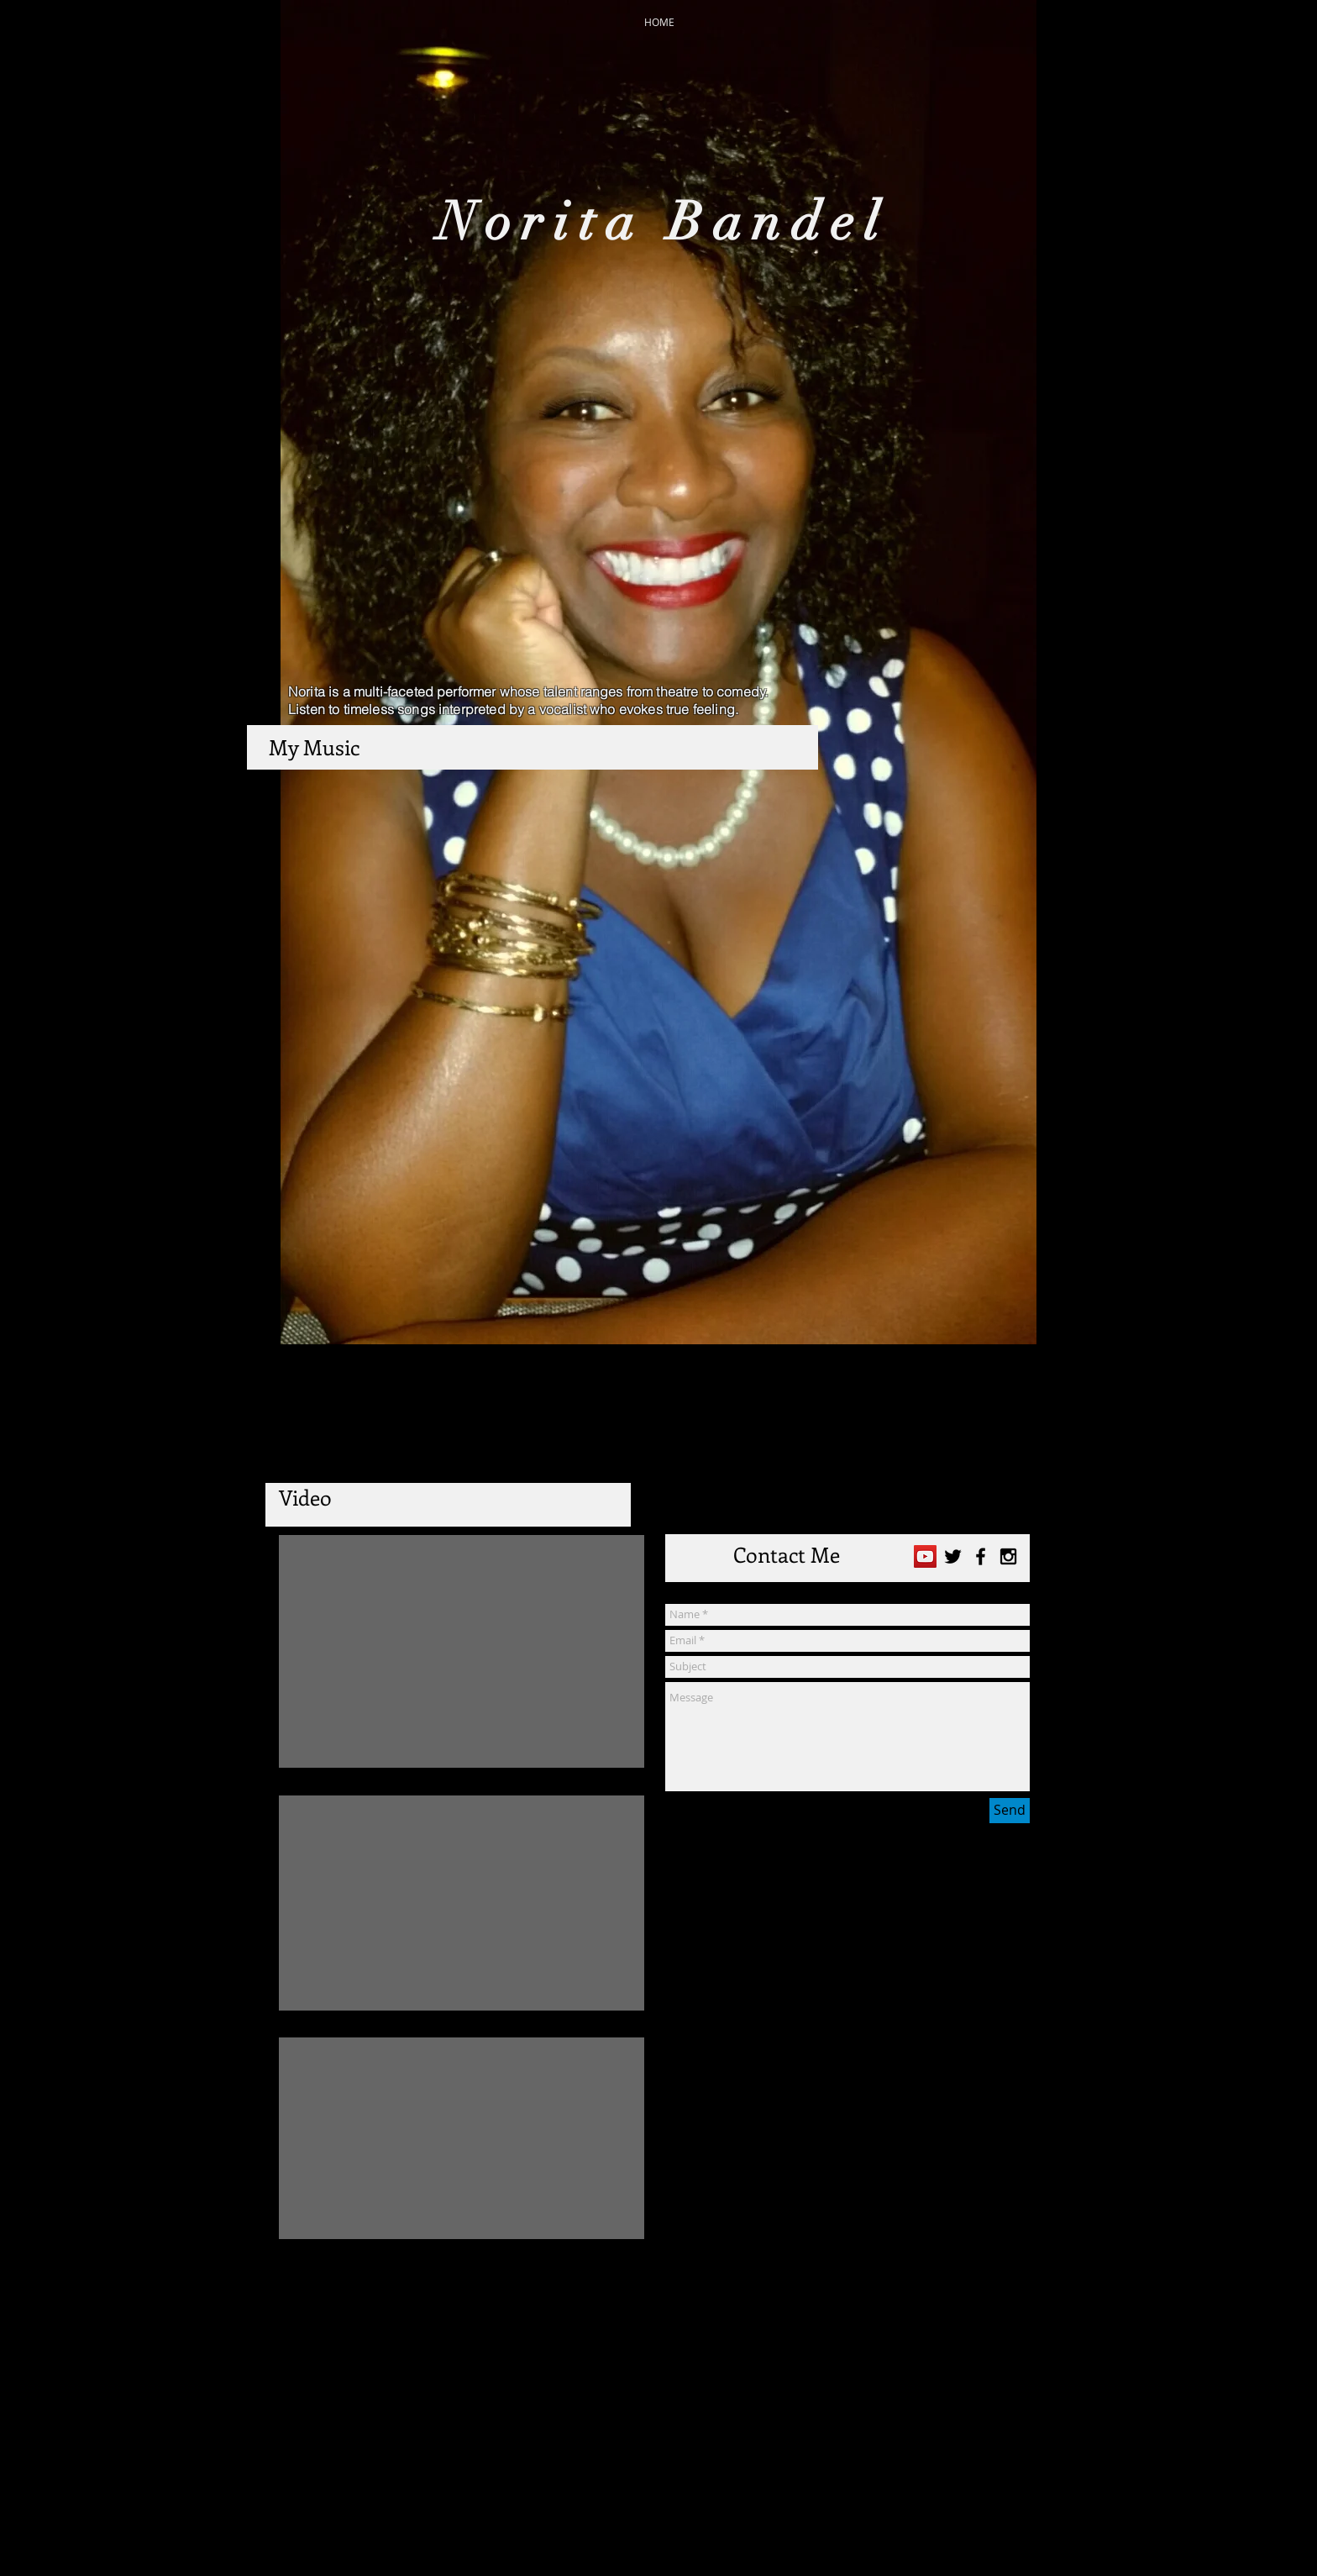 The height and width of the screenshot is (2576, 1317). I want to click on [Send], so click(1009, 1810).